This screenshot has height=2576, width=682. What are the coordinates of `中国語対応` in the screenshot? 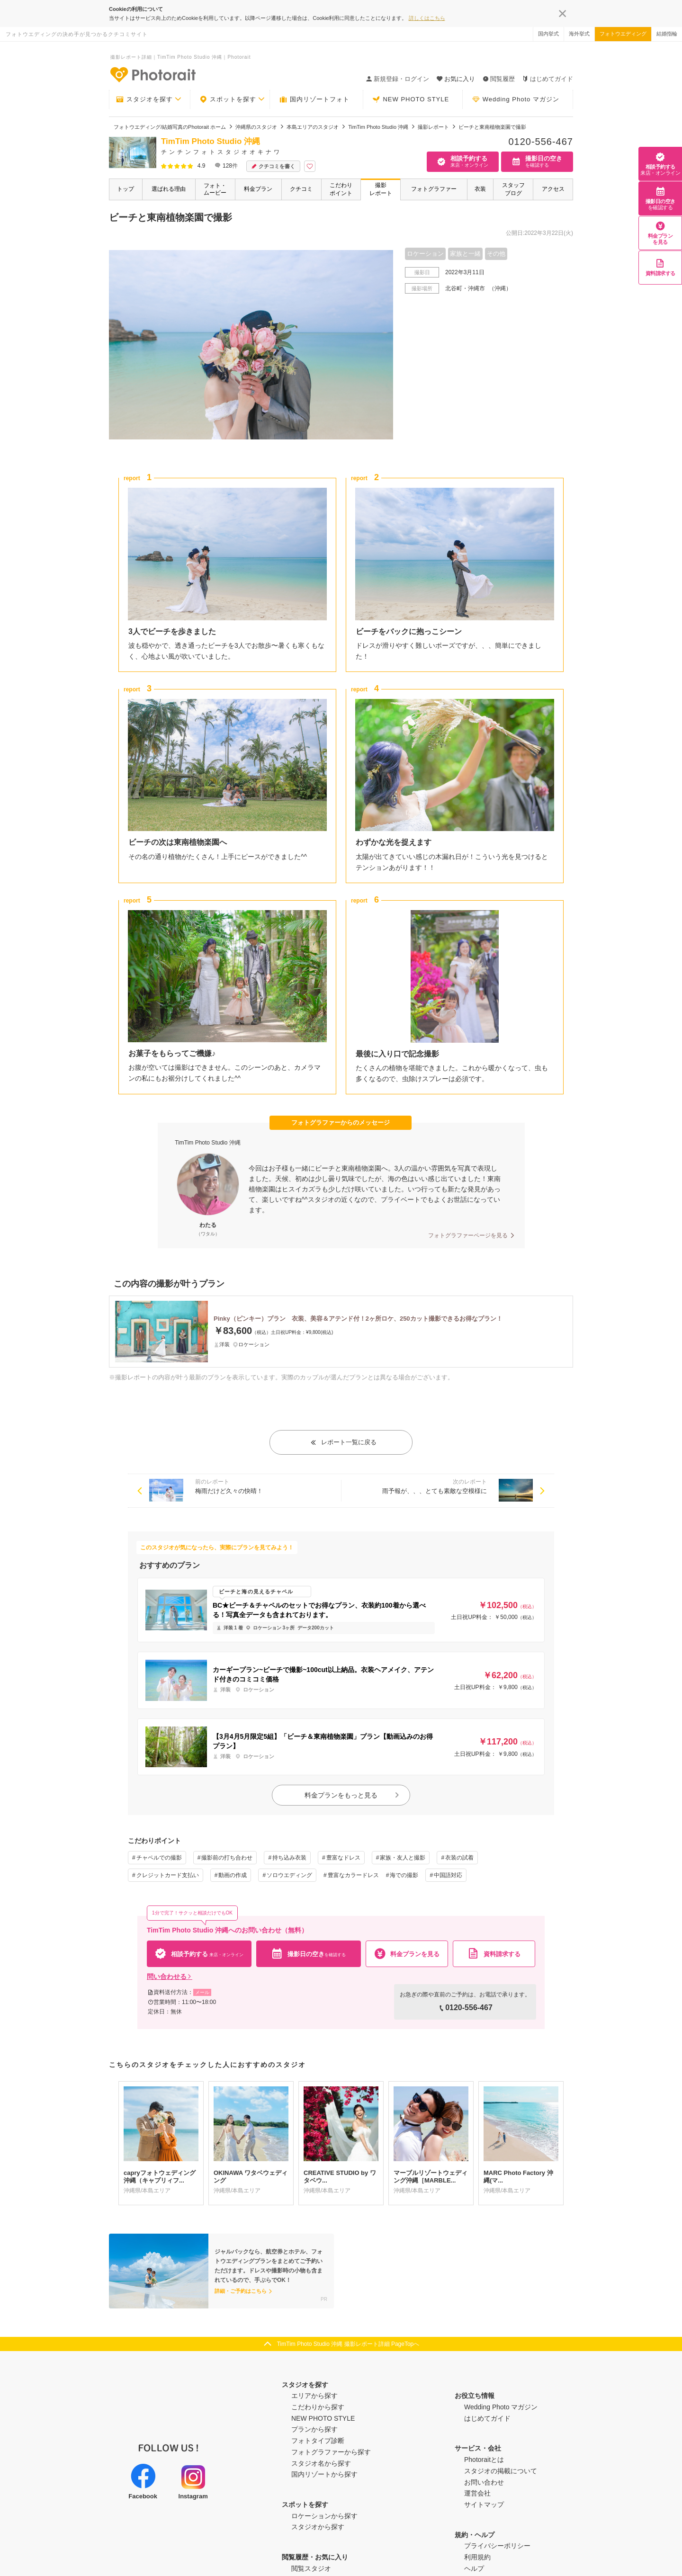 It's located at (448, 1875).